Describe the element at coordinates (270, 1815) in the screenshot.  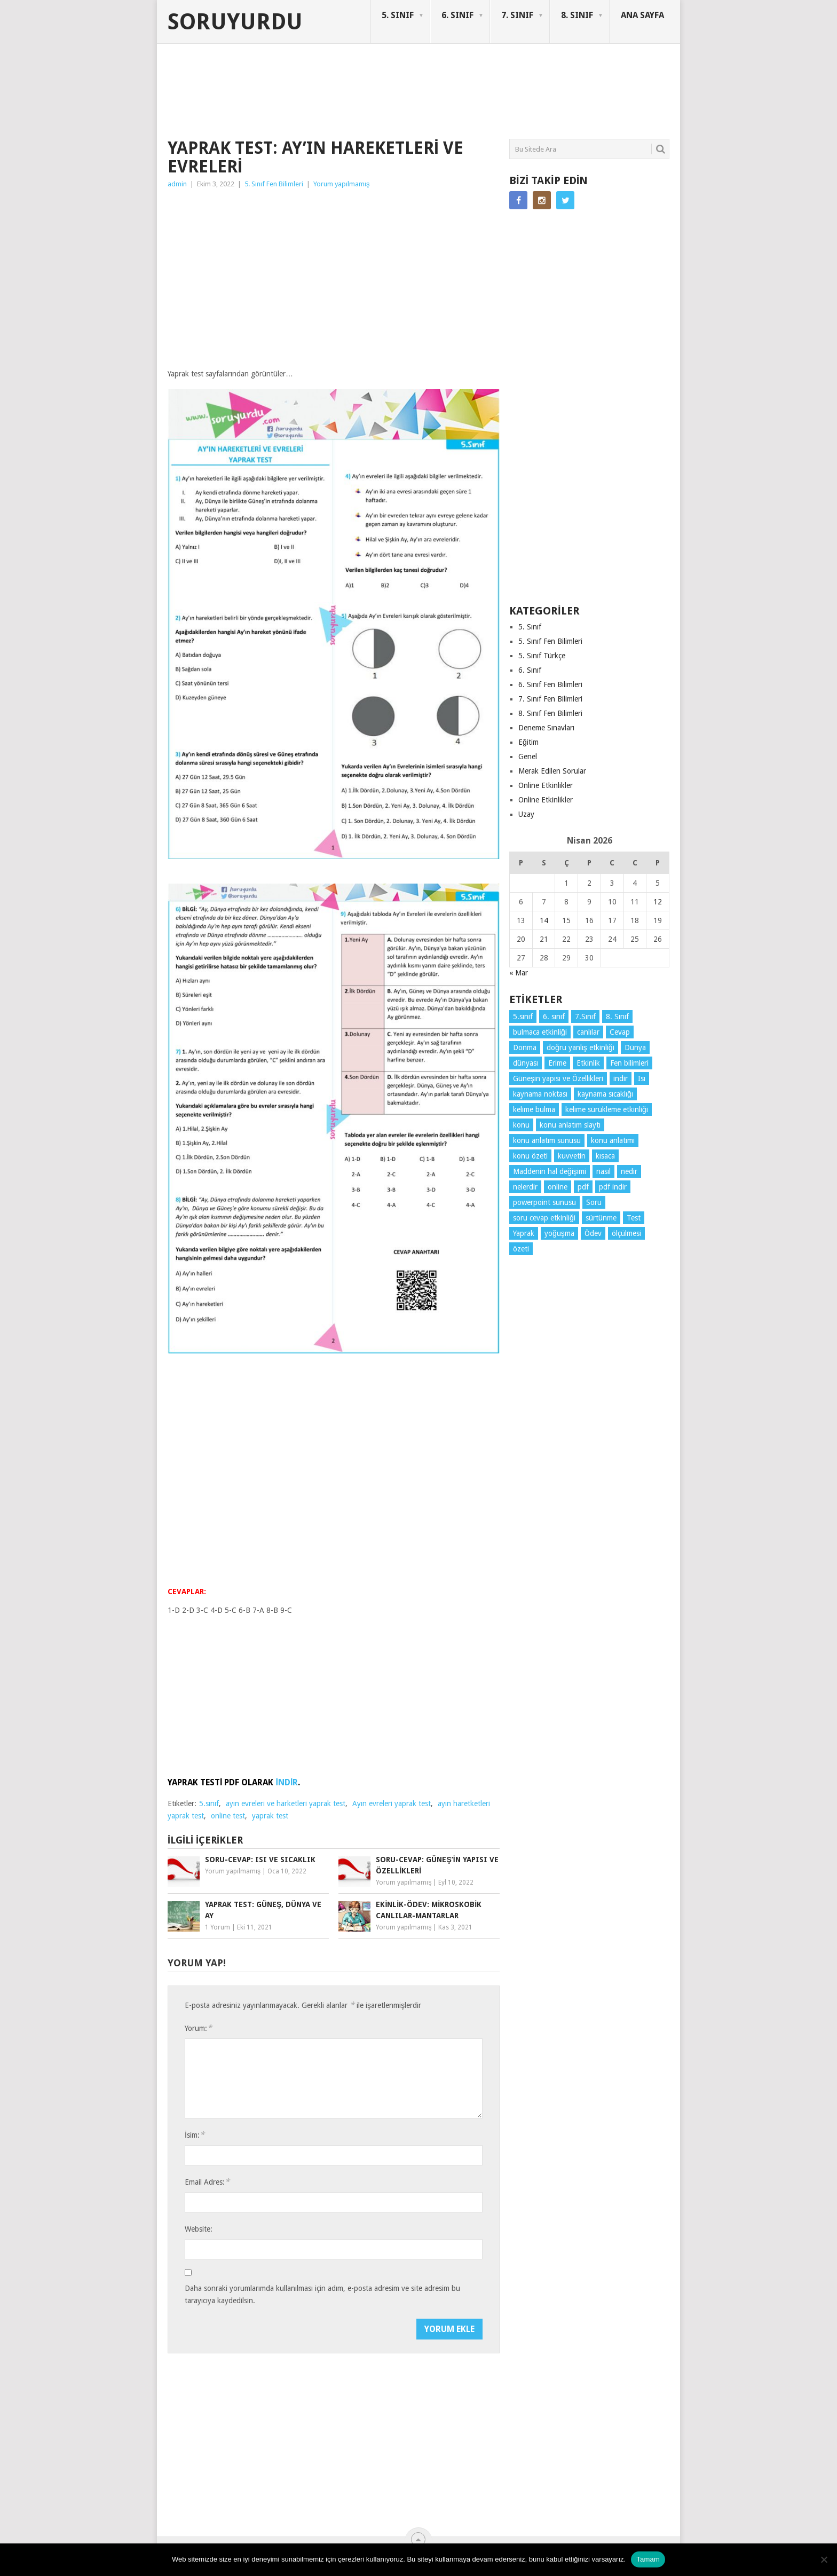
I see `yaprak test` at that location.